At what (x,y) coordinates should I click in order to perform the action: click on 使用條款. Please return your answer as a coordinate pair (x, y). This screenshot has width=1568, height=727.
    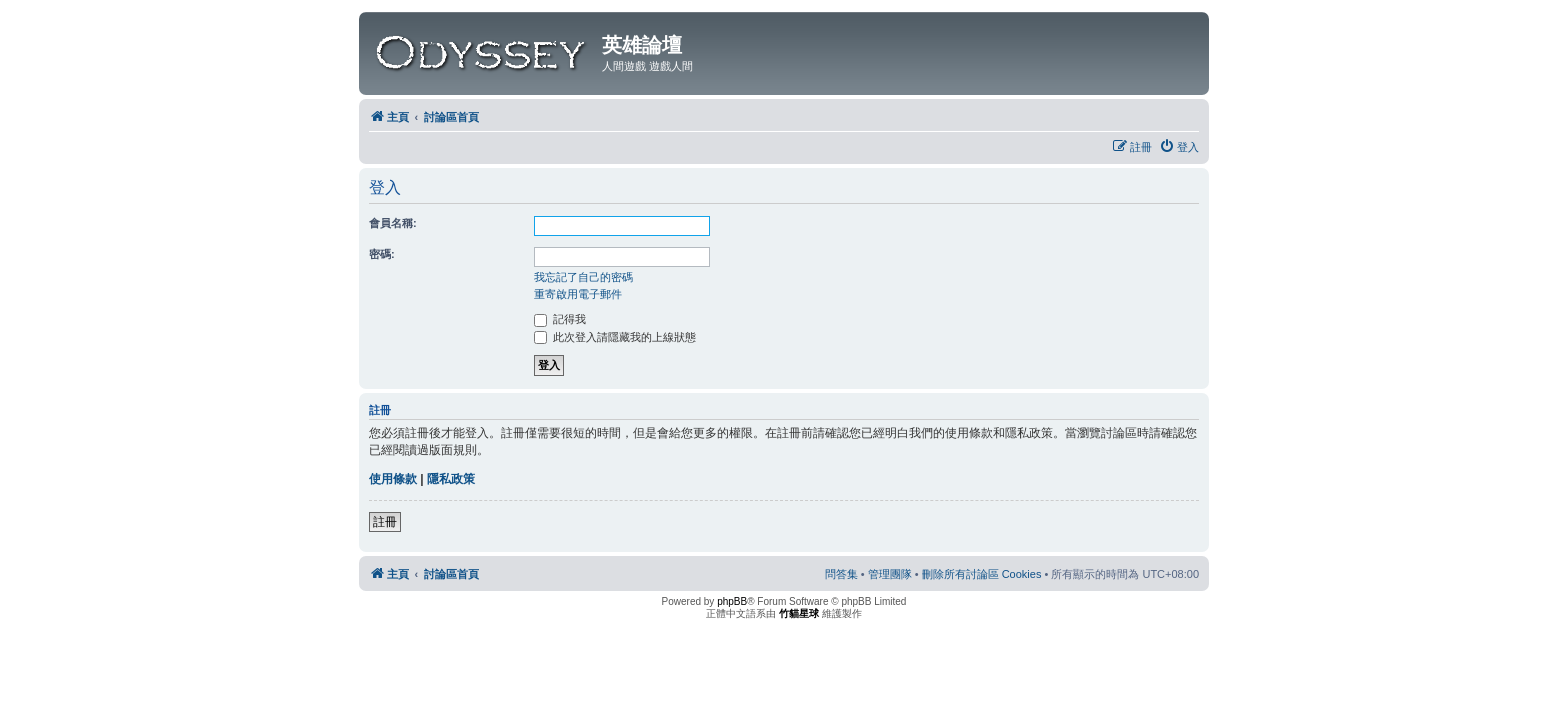
    Looking at the image, I should click on (393, 479).